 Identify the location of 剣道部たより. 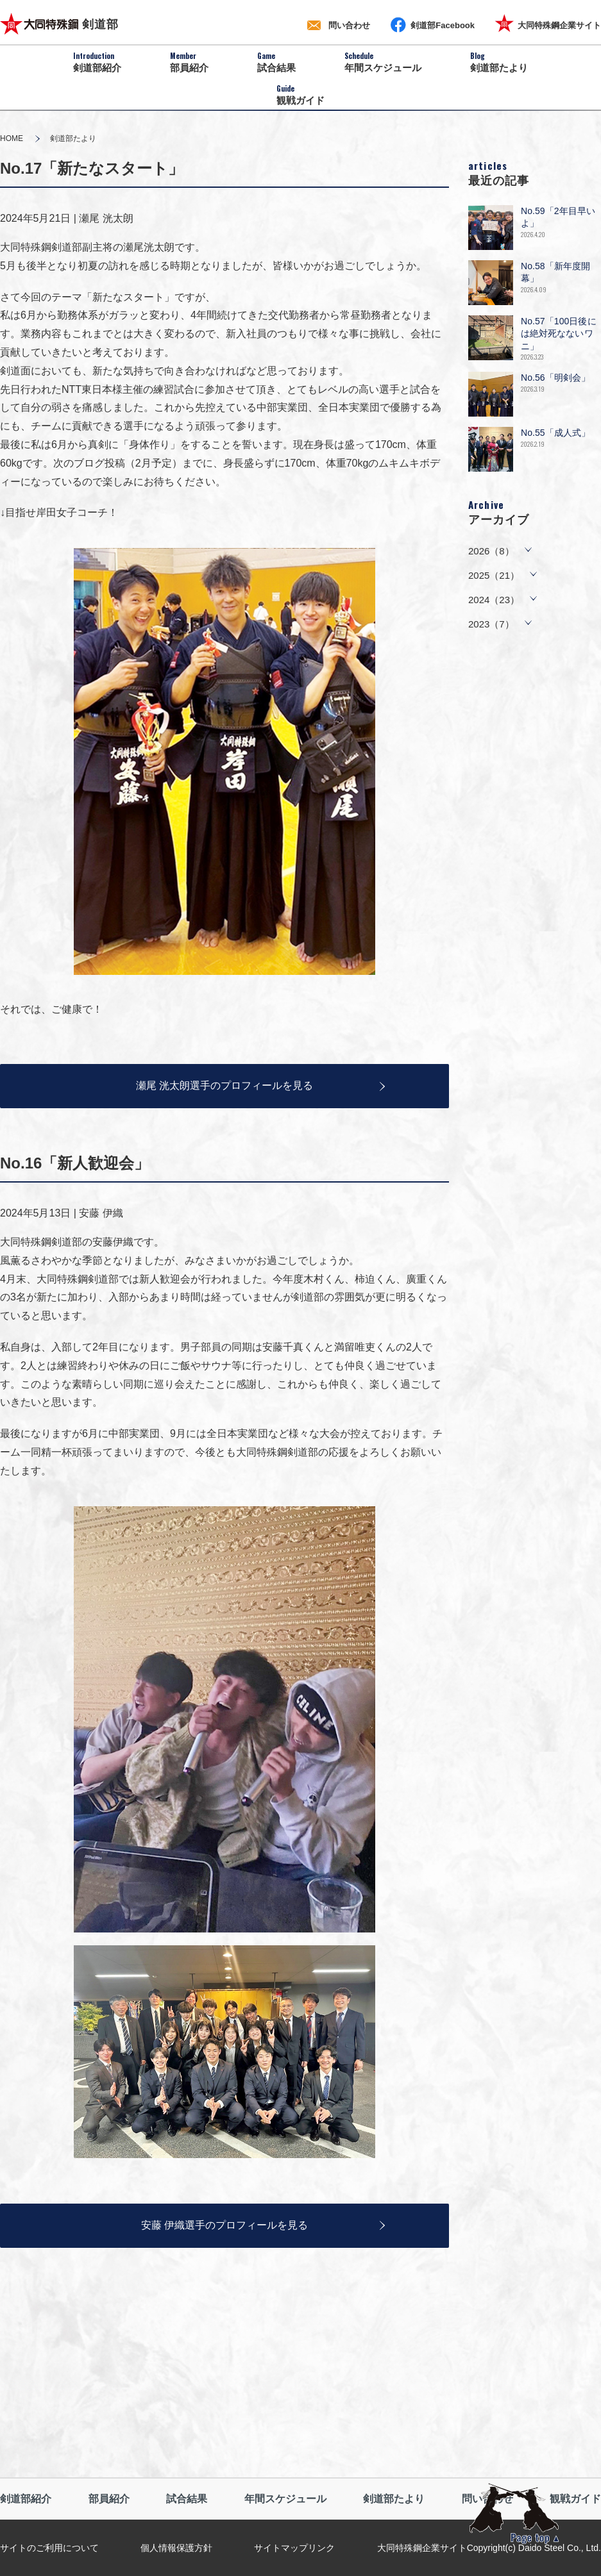
(394, 2498).